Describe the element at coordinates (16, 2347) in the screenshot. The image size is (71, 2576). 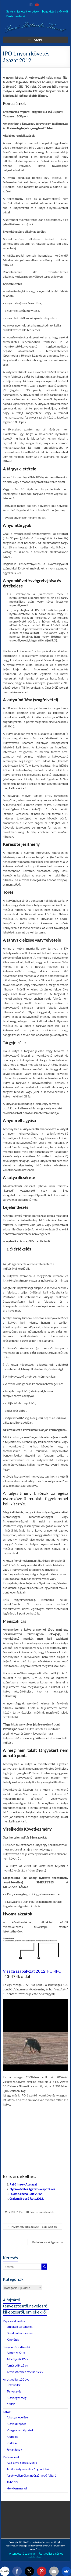
I see `Tenyésztés évtizedei` at that location.